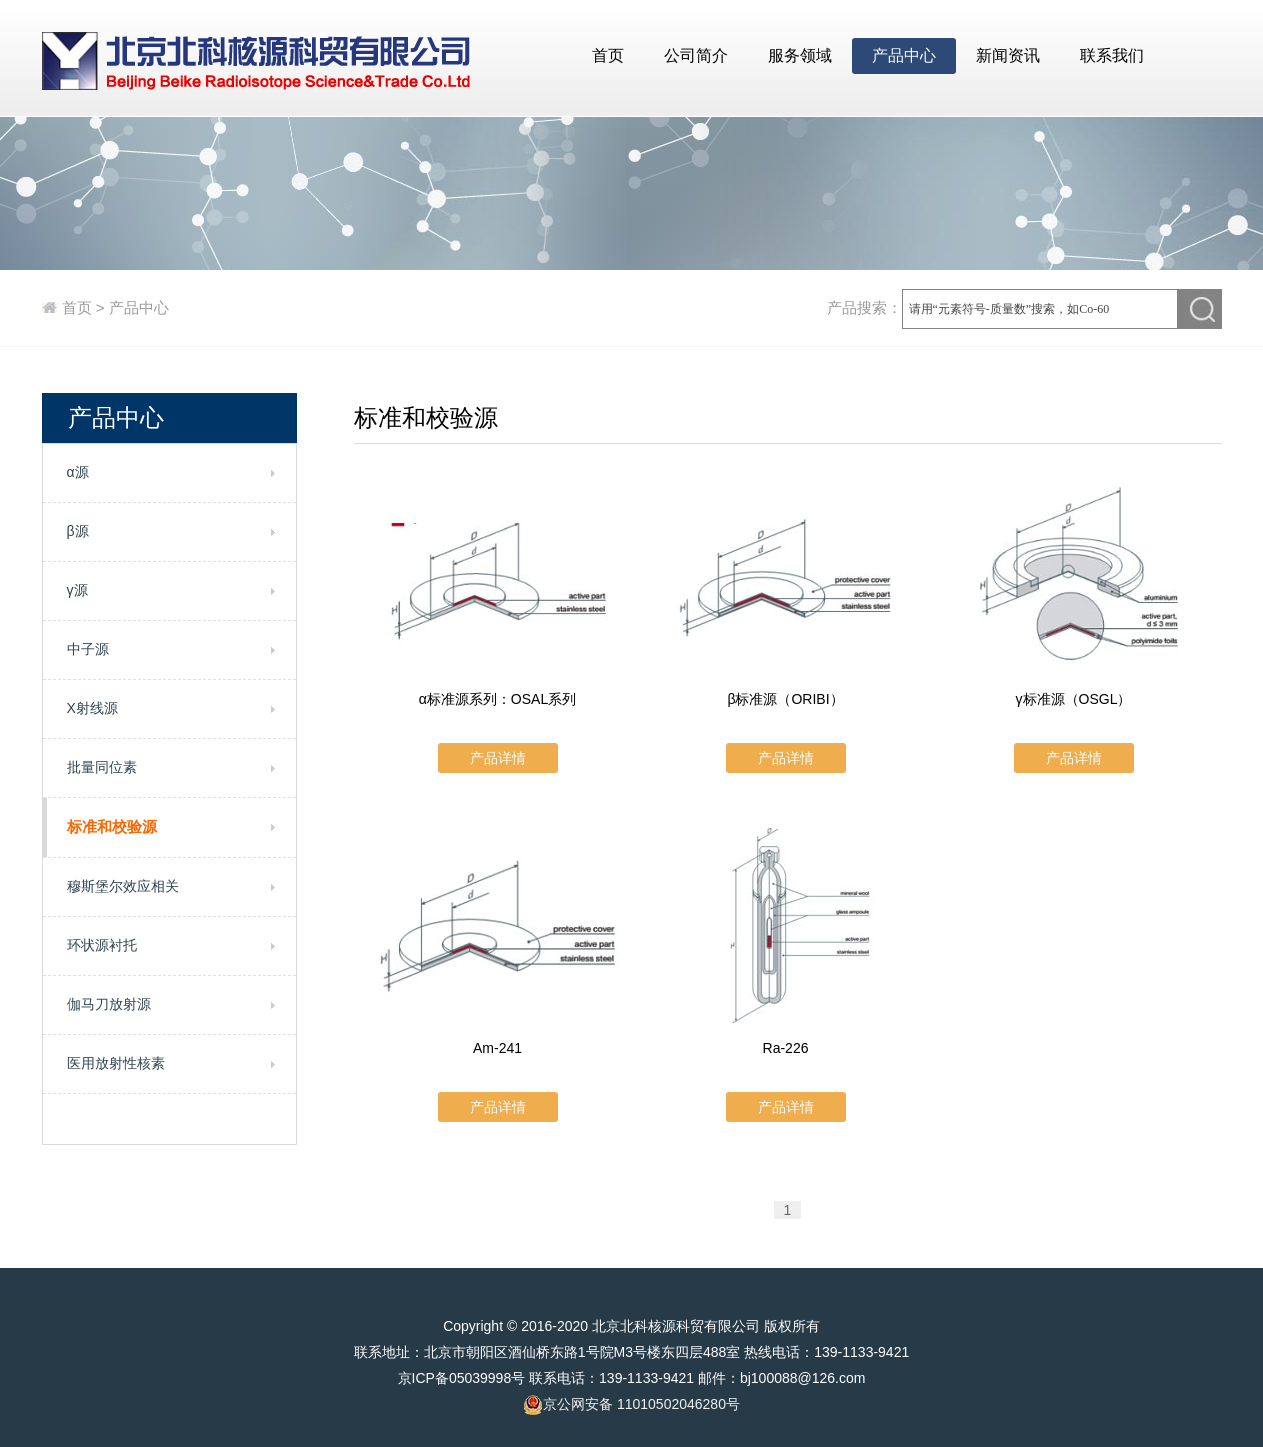 The height and width of the screenshot is (1447, 1263). Describe the element at coordinates (92, 708) in the screenshot. I see `X射线源` at that location.